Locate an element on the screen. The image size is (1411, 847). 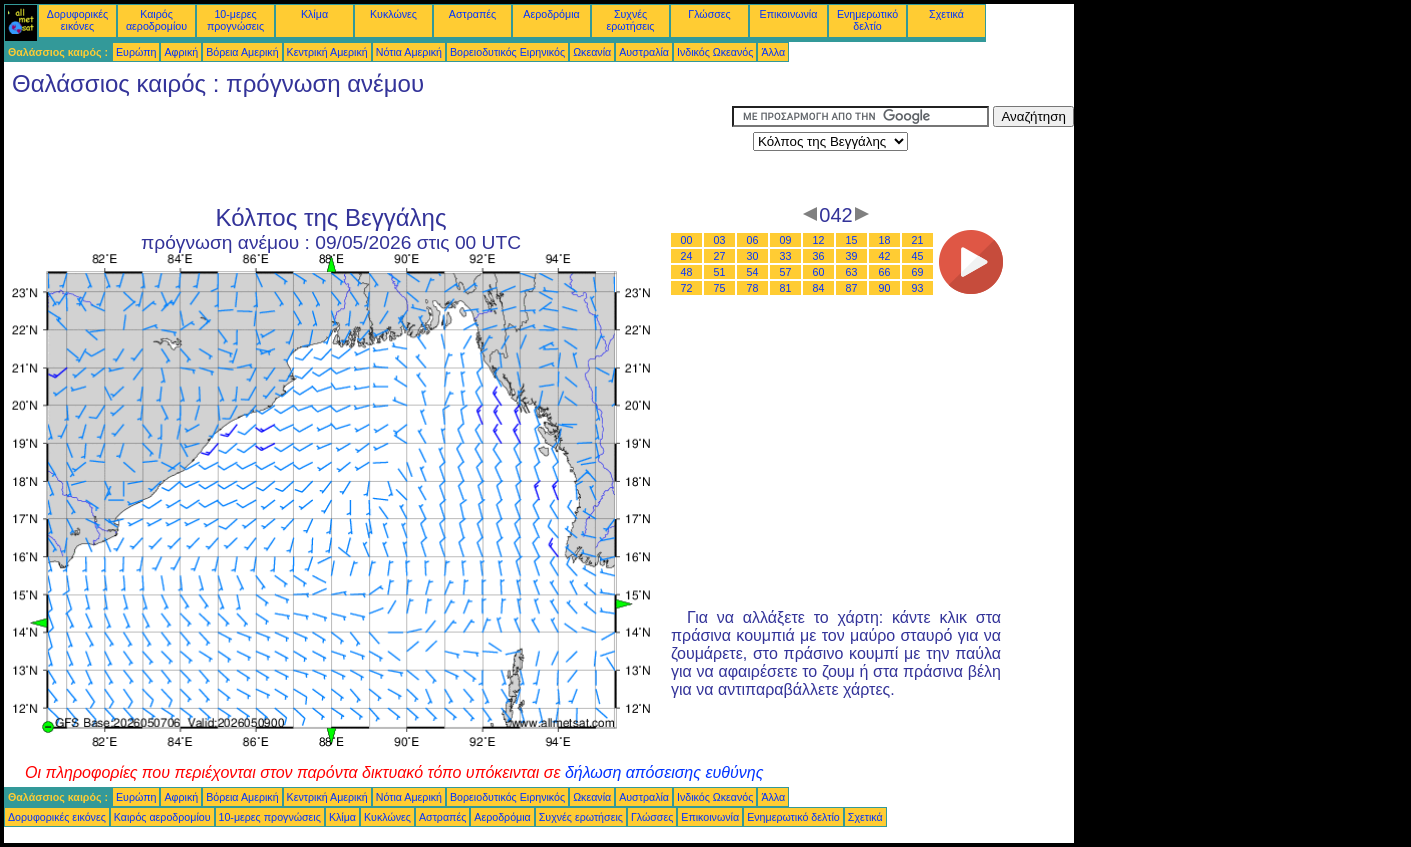
84 is located at coordinates (819, 288).